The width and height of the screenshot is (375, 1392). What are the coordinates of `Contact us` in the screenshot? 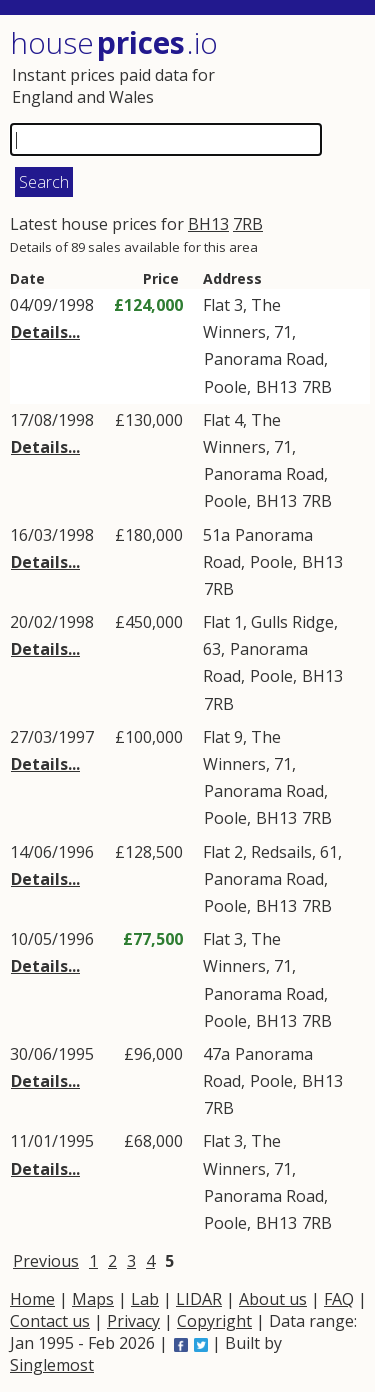 It's located at (50, 1321).